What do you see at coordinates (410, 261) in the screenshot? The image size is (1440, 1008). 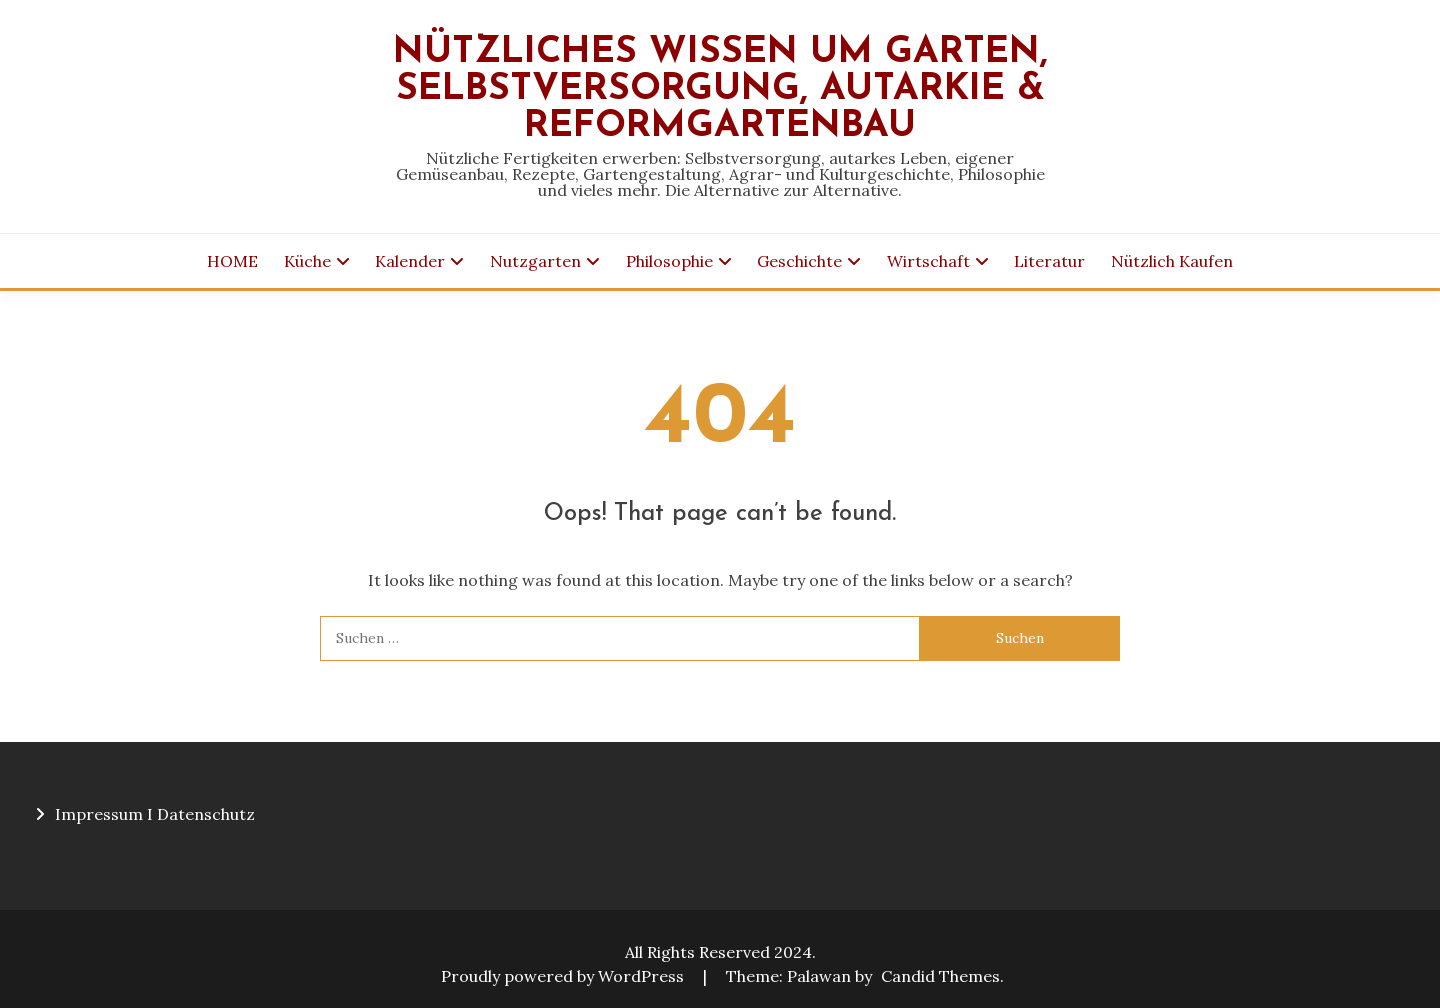 I see `Kalender` at bounding box center [410, 261].